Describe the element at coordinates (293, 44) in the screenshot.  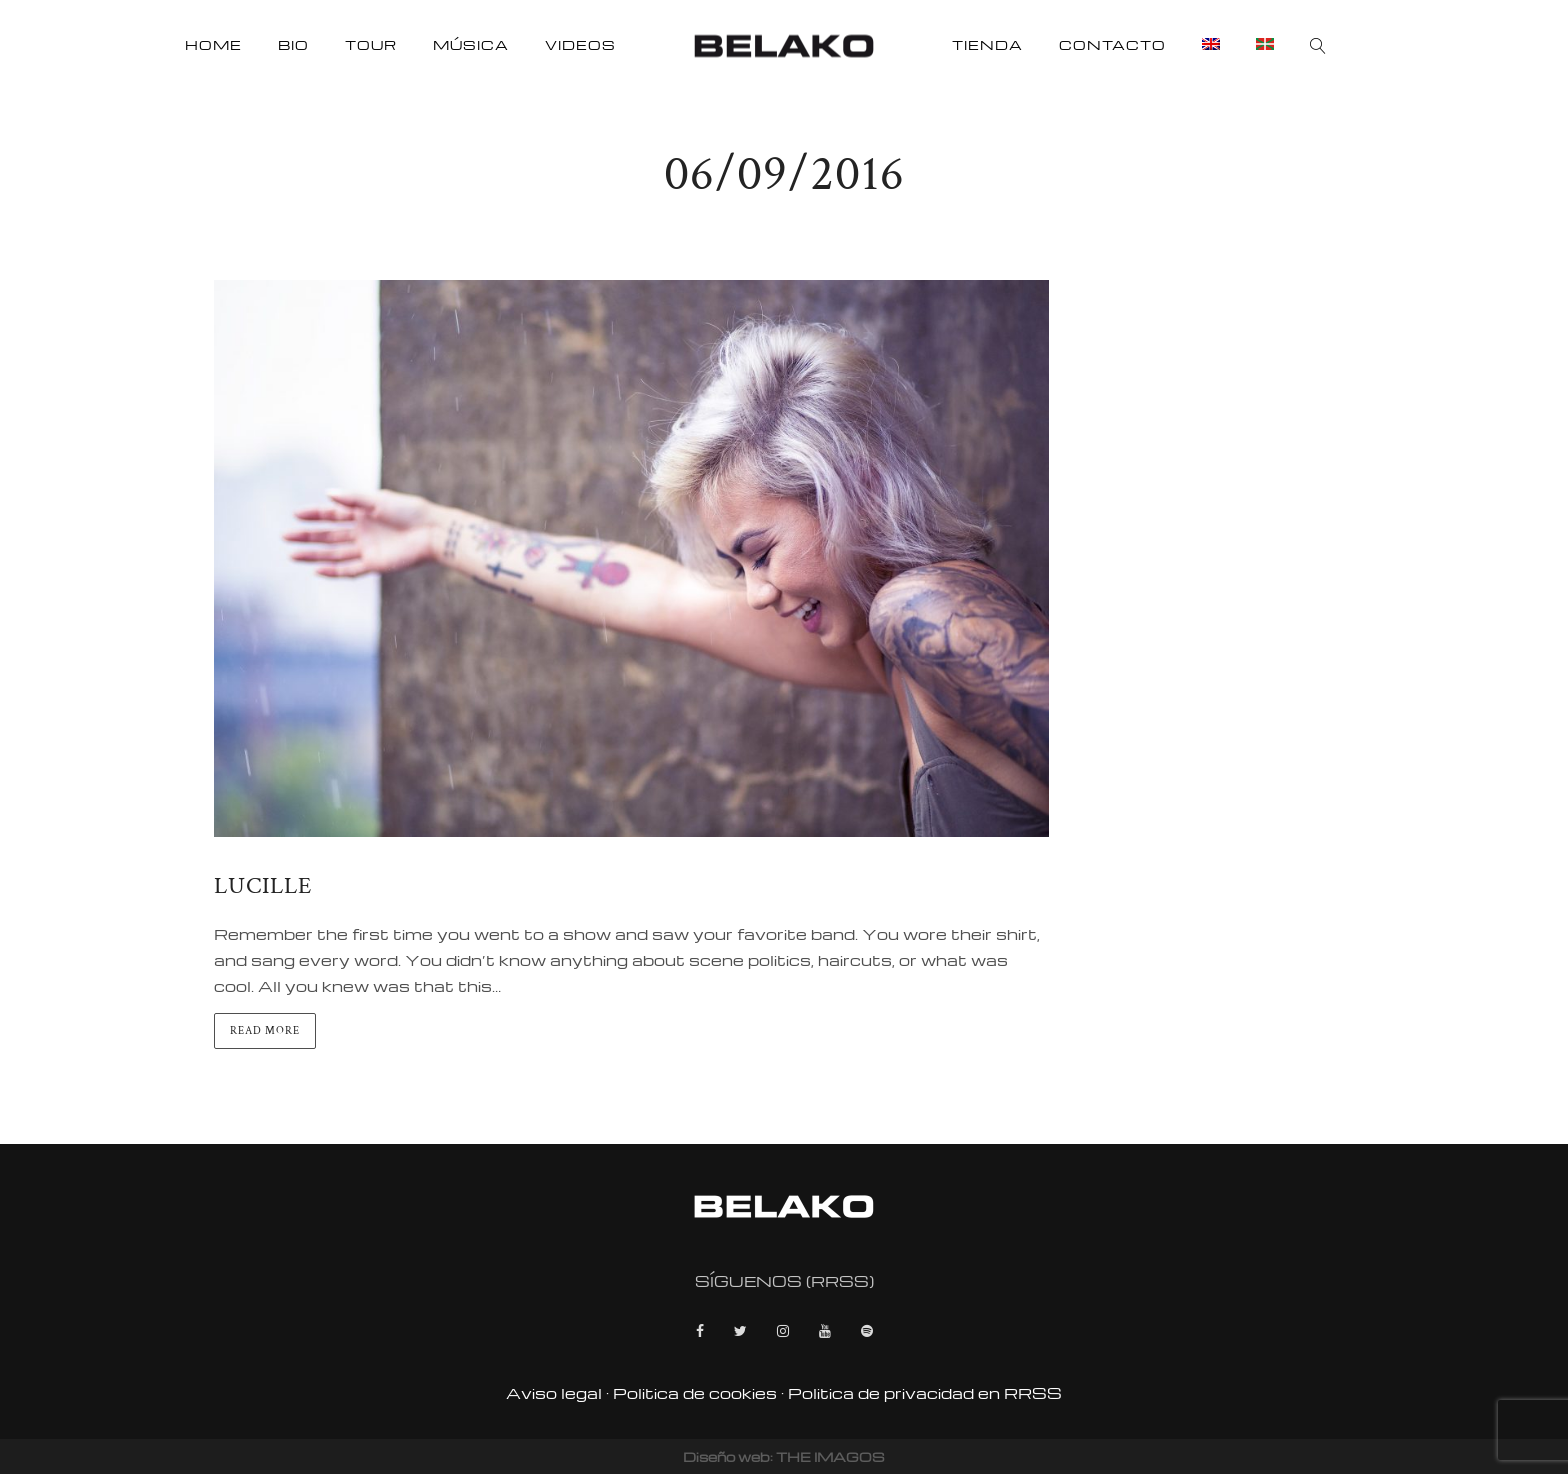
I see `Bio` at that location.